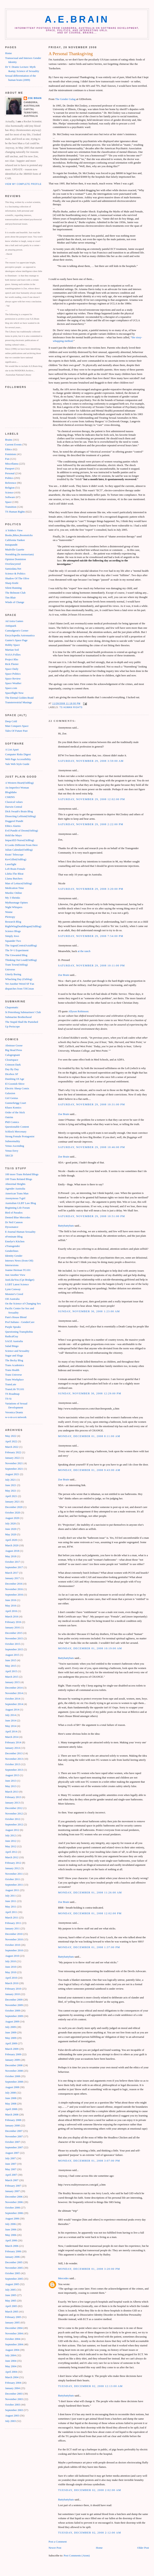  What do you see at coordinates (23, 1303) in the screenshot?
I see `On the Science of Changing Sex` at bounding box center [23, 1303].